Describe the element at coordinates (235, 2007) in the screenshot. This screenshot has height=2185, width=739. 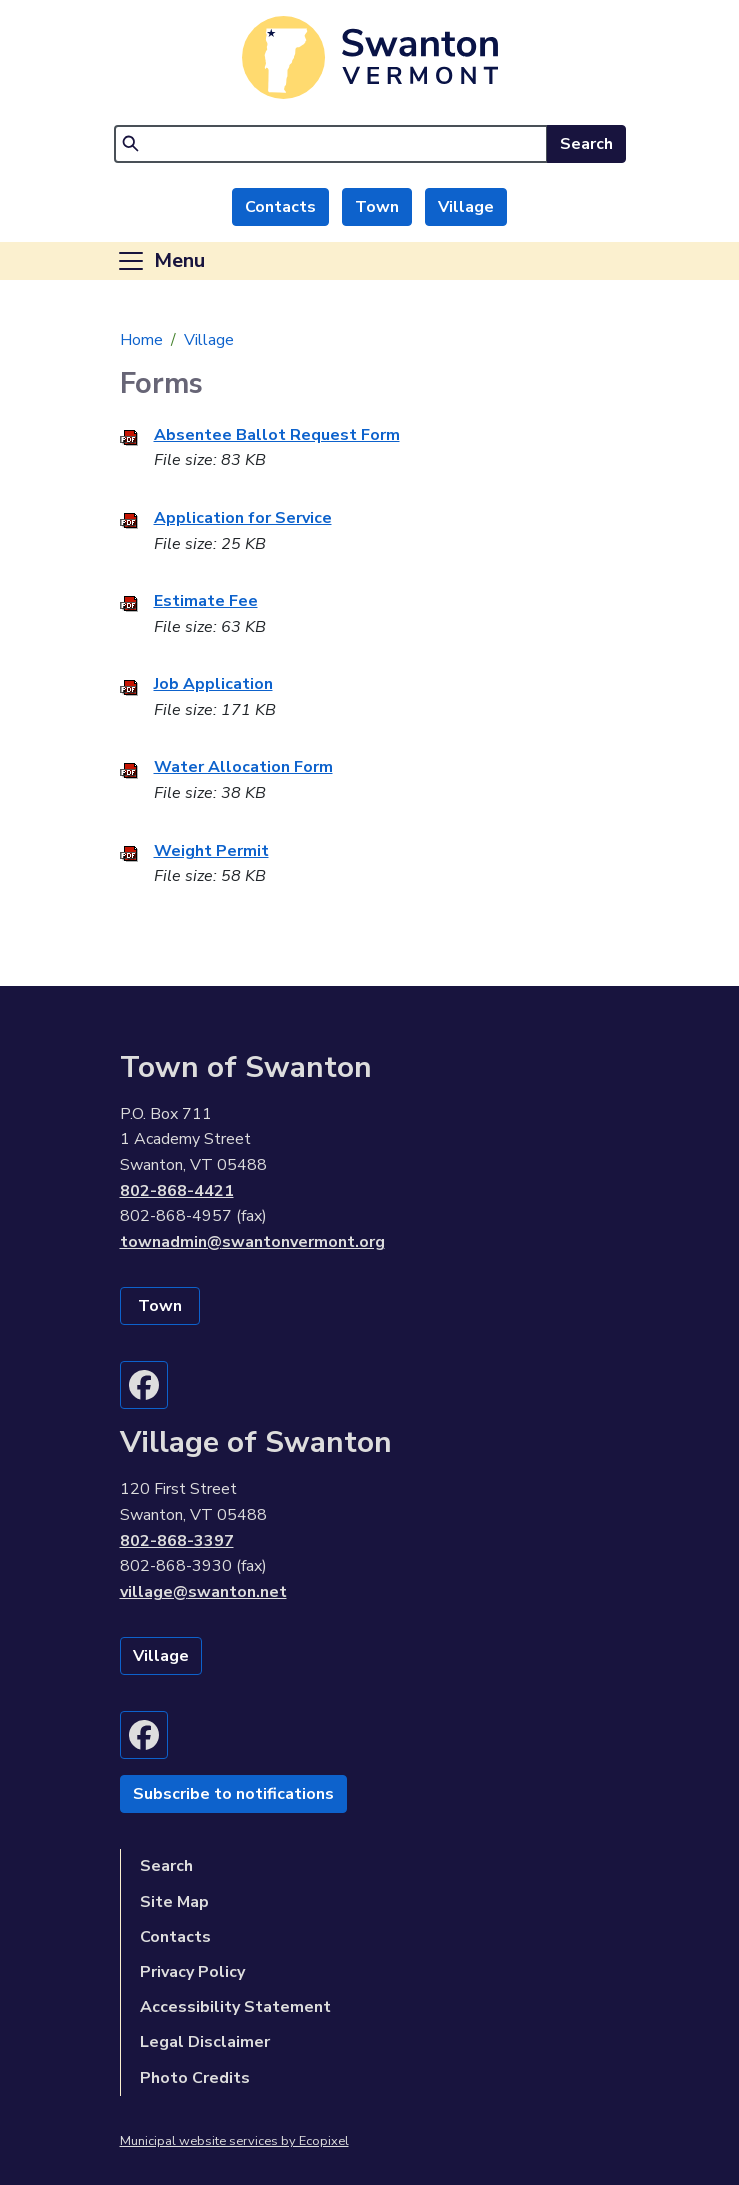
I see `Accessibility Statement` at that location.